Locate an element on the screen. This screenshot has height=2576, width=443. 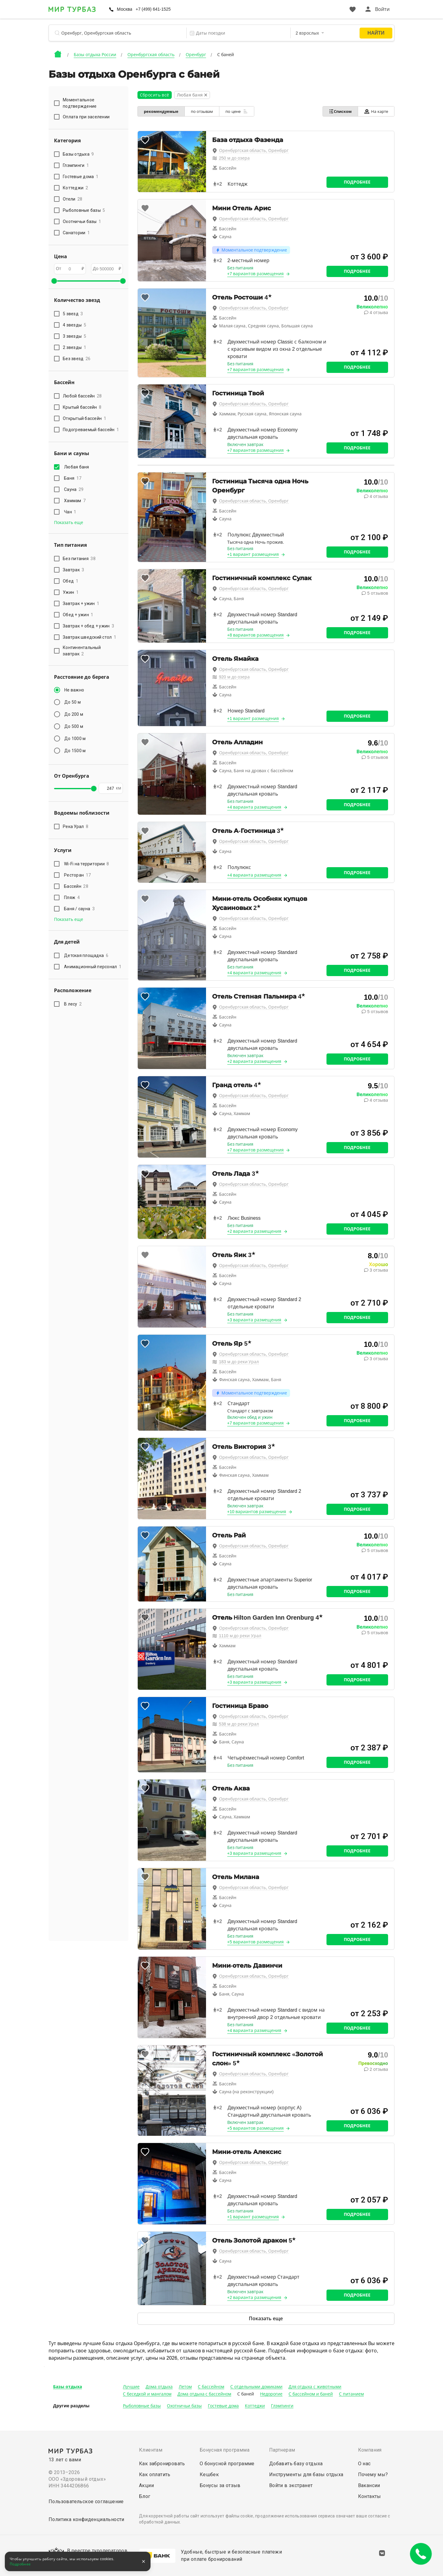
по отзывам is located at coordinates (202, 111).